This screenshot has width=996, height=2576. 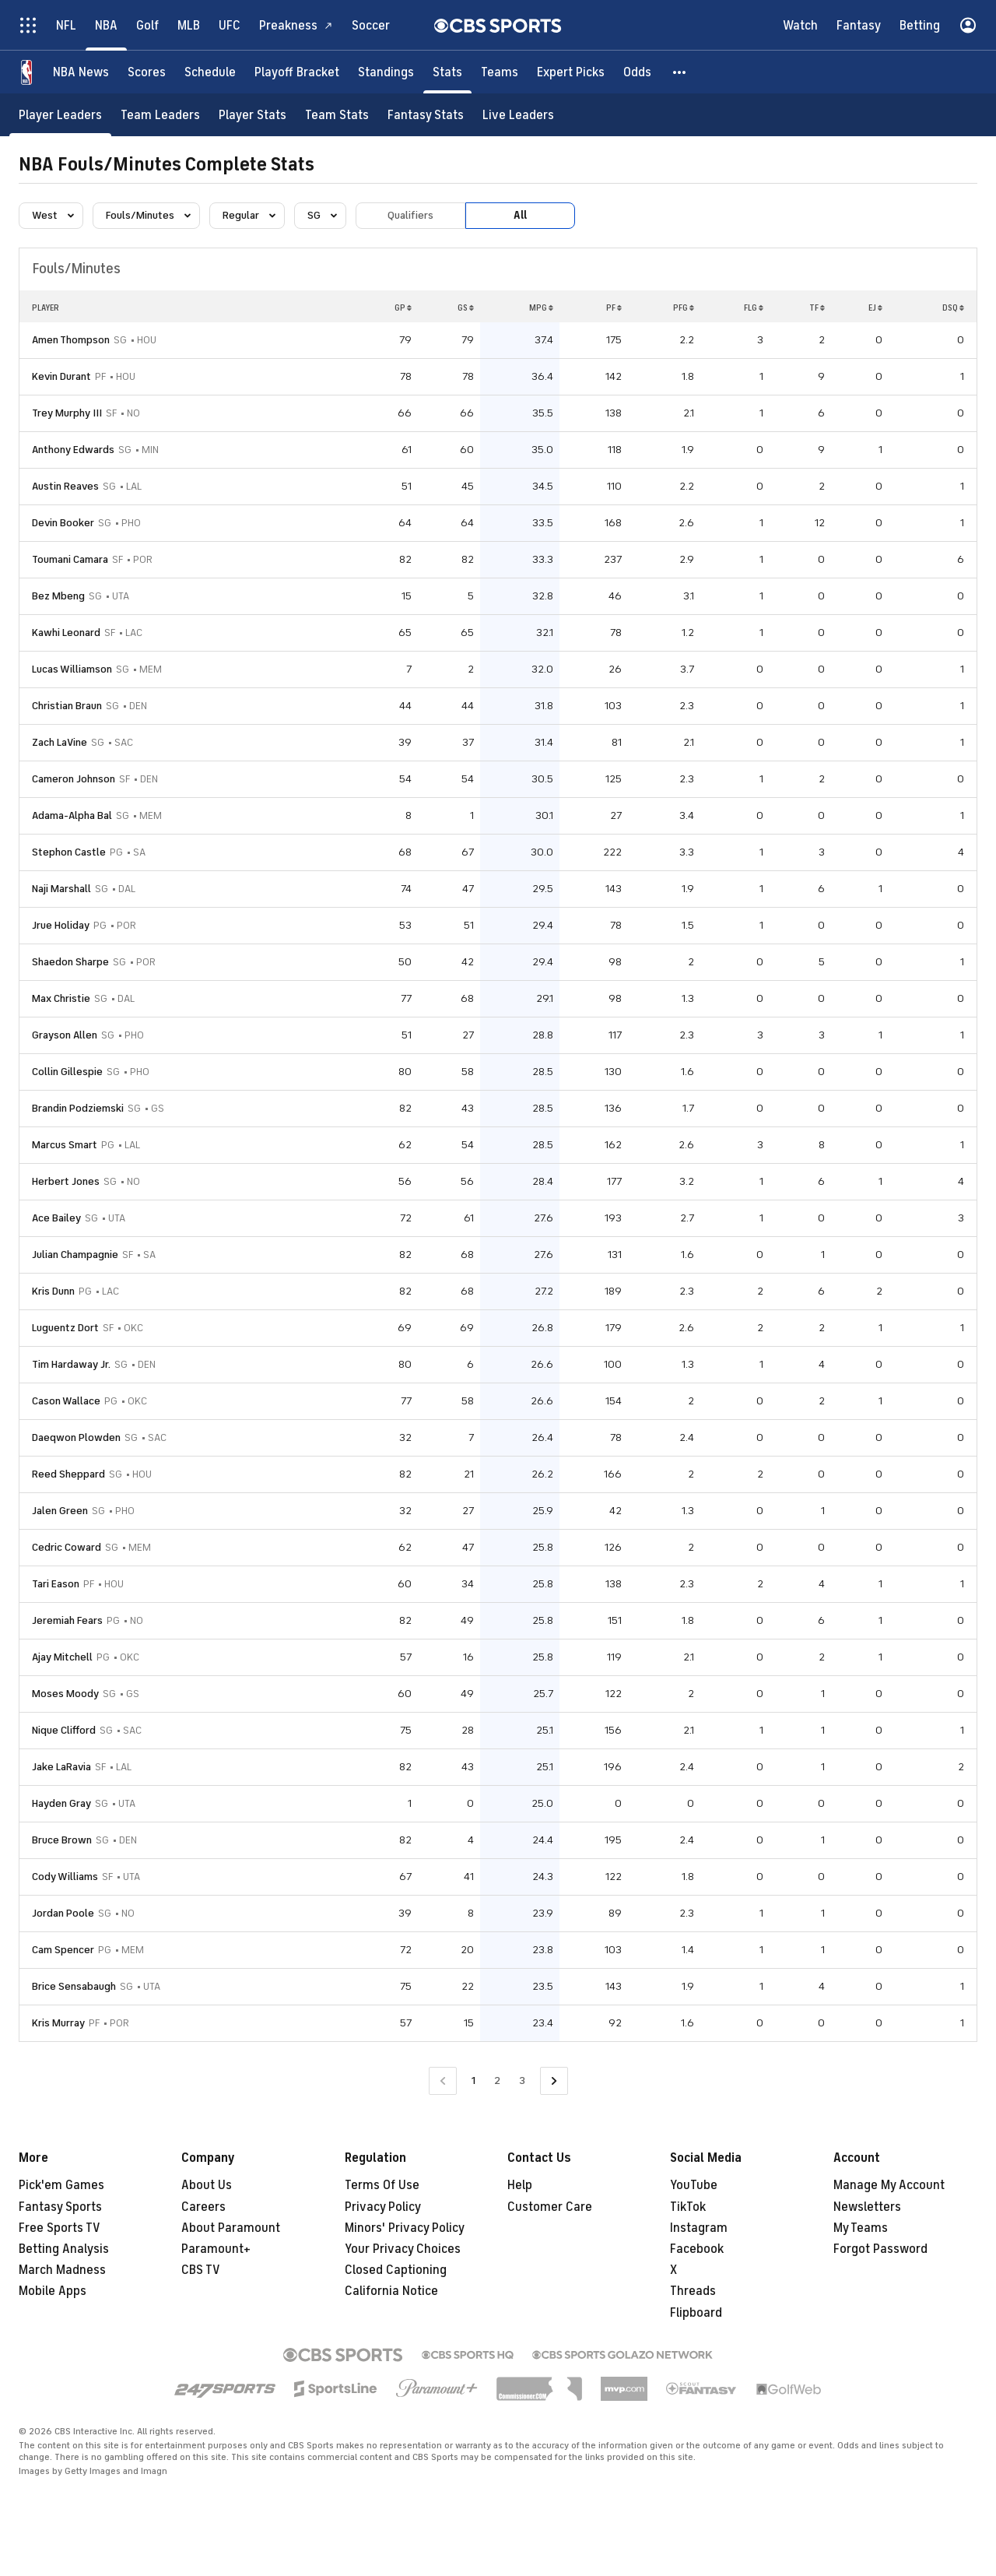 What do you see at coordinates (74, 1986) in the screenshot?
I see `Brice Sensabaugh` at bounding box center [74, 1986].